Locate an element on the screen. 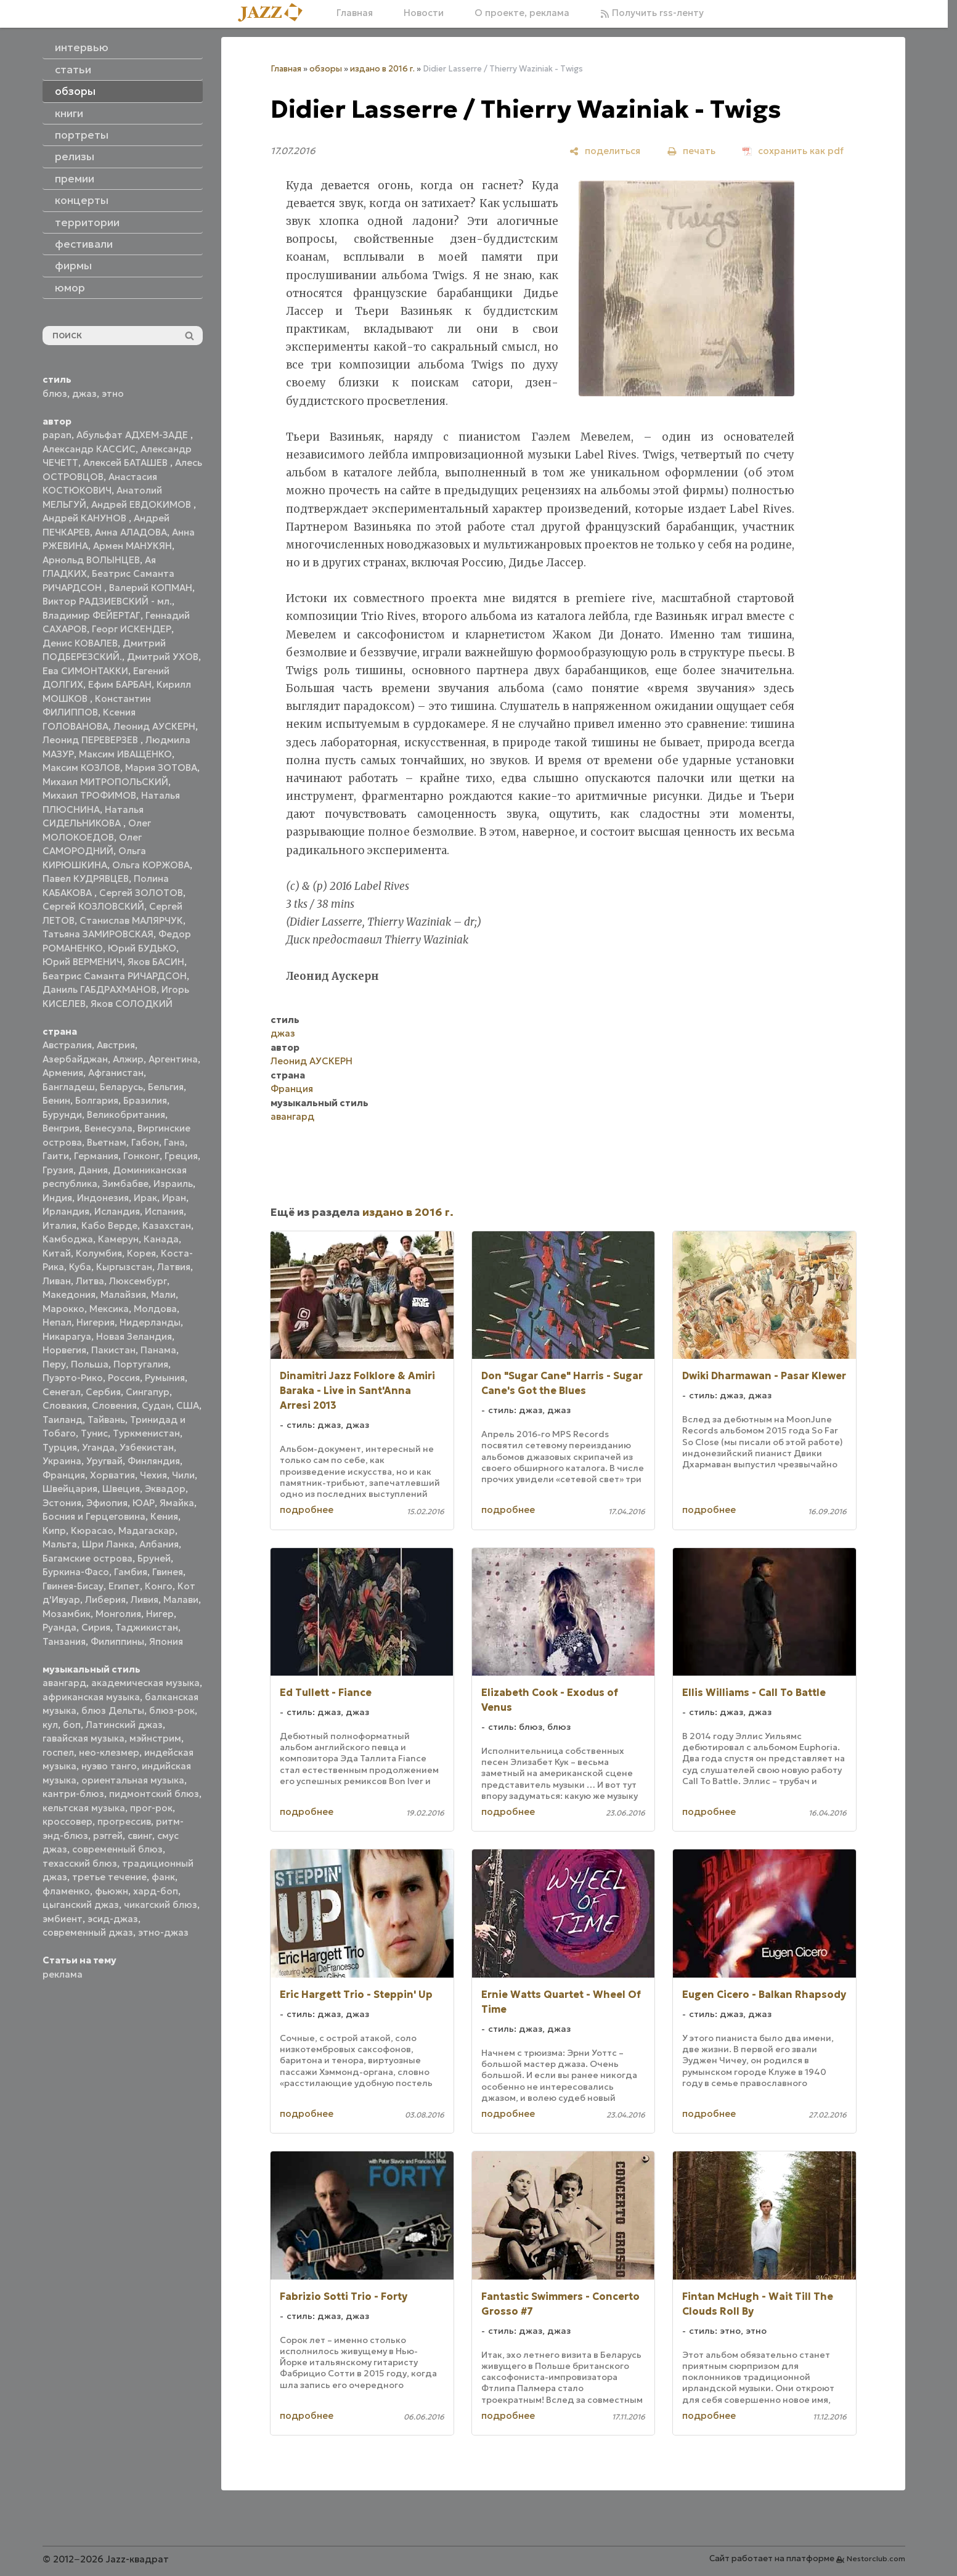 This screenshot has height=2576, width=957. реклама is located at coordinates (63, 1974).